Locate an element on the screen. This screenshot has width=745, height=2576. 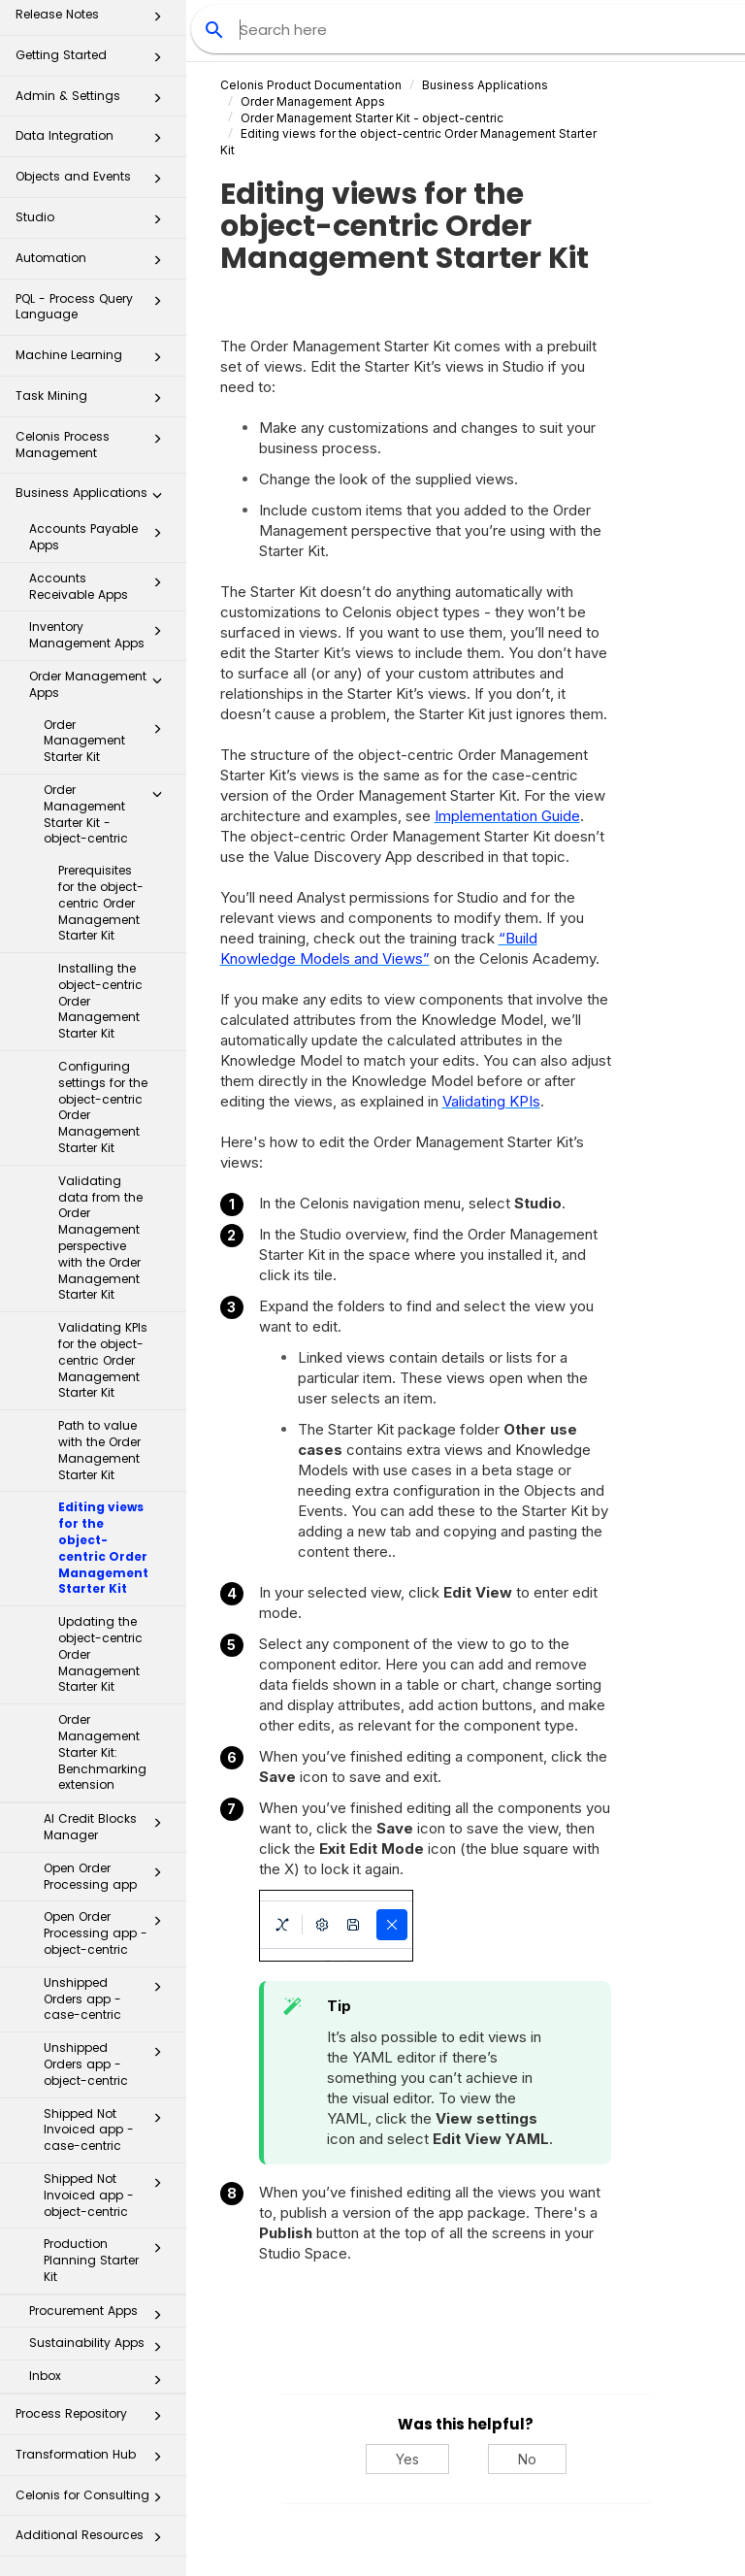
Validating KPIs is located at coordinates (491, 1101).